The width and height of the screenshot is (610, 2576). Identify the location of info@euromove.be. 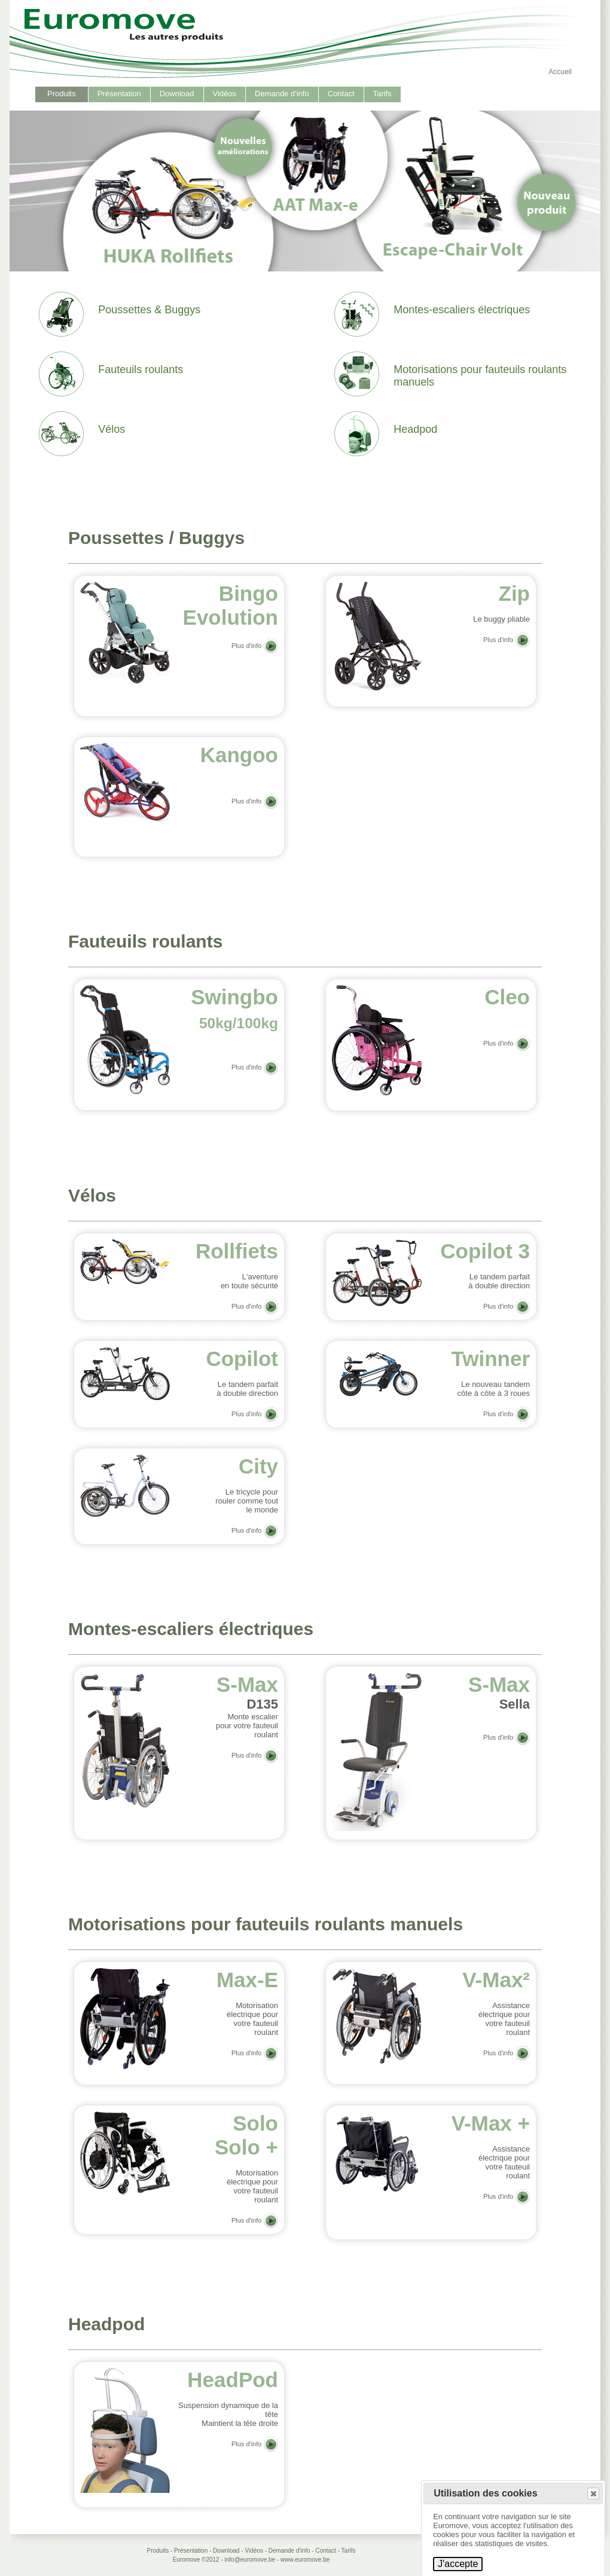
(250, 2559).